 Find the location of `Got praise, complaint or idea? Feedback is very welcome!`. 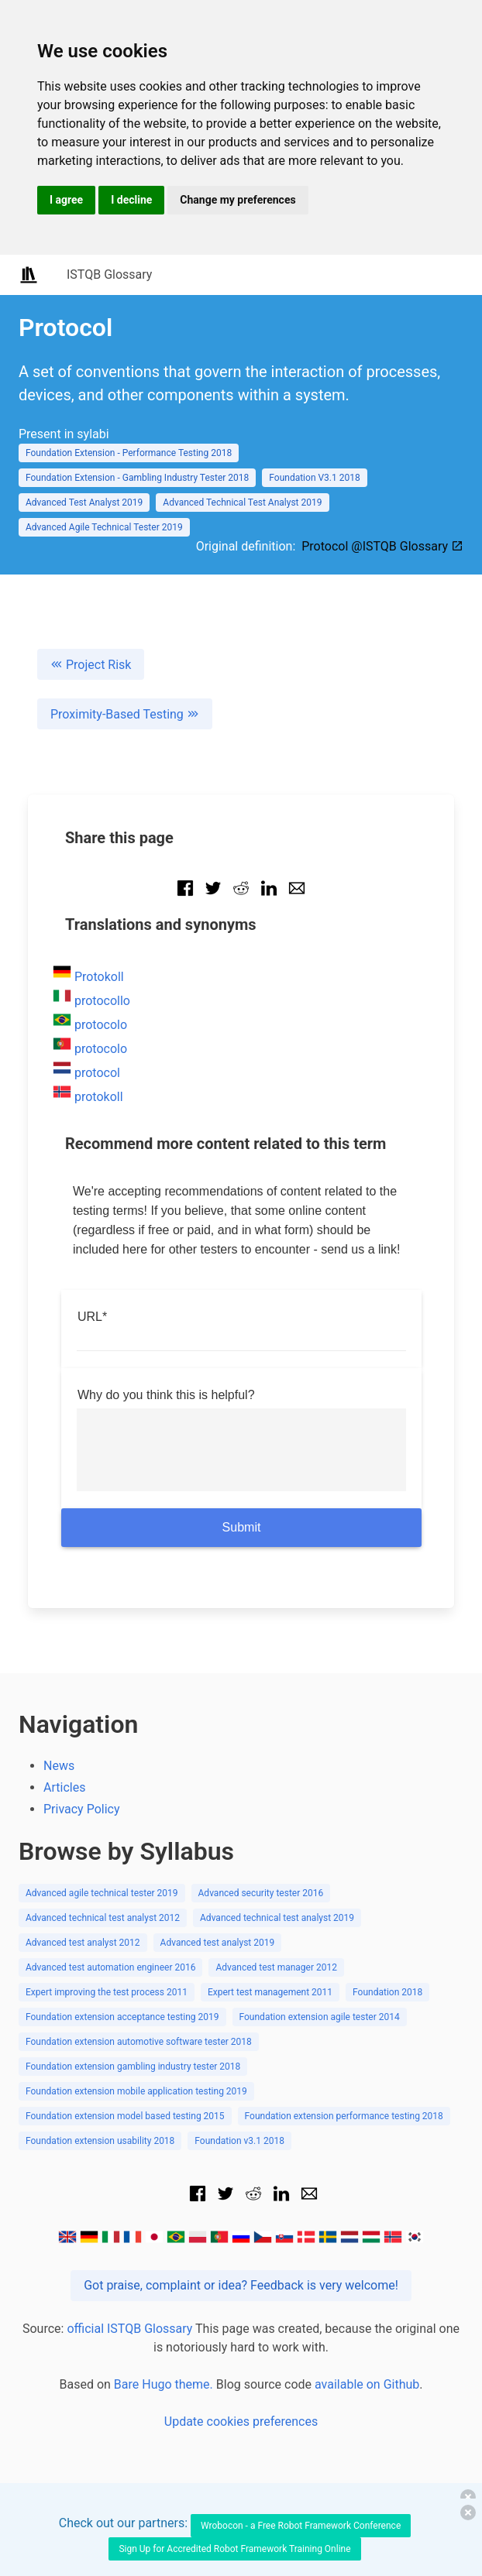

Got praise, complaint or idea? Feedback is very welcome! is located at coordinates (241, 2285).